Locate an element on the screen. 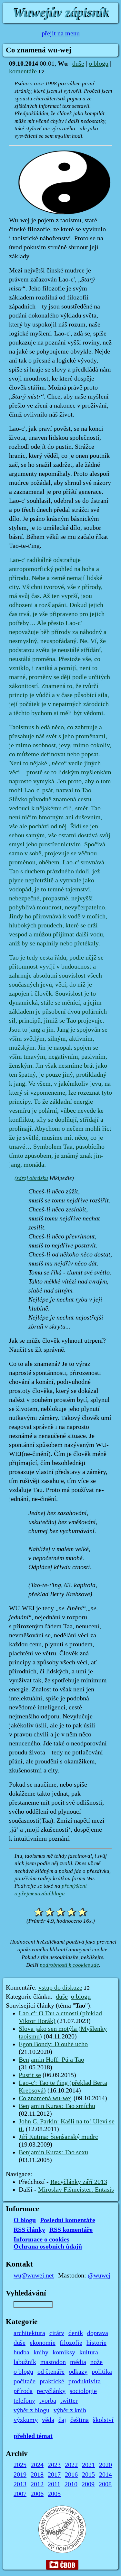 This screenshot has height=2576, width=121. podrobnosti k cookies zde is located at coordinates (69, 1965).